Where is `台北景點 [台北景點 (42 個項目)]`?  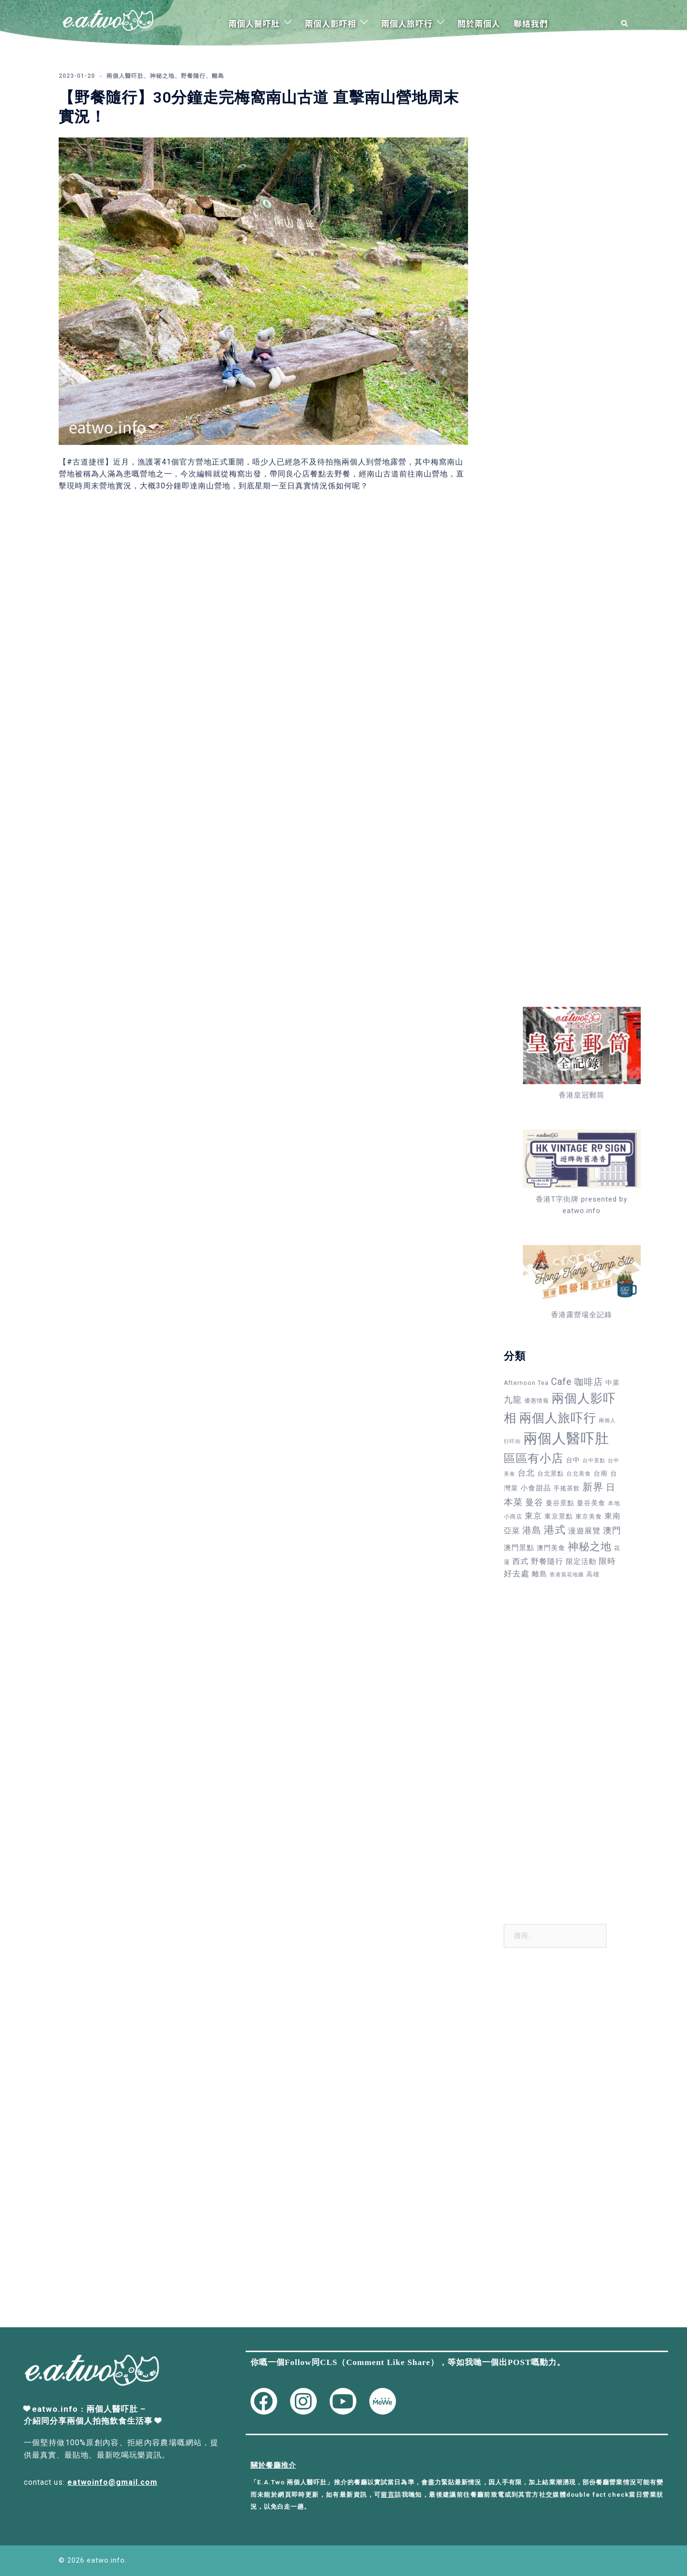 台北景點 [台北景點 (42 個項目)] is located at coordinates (550, 1473).